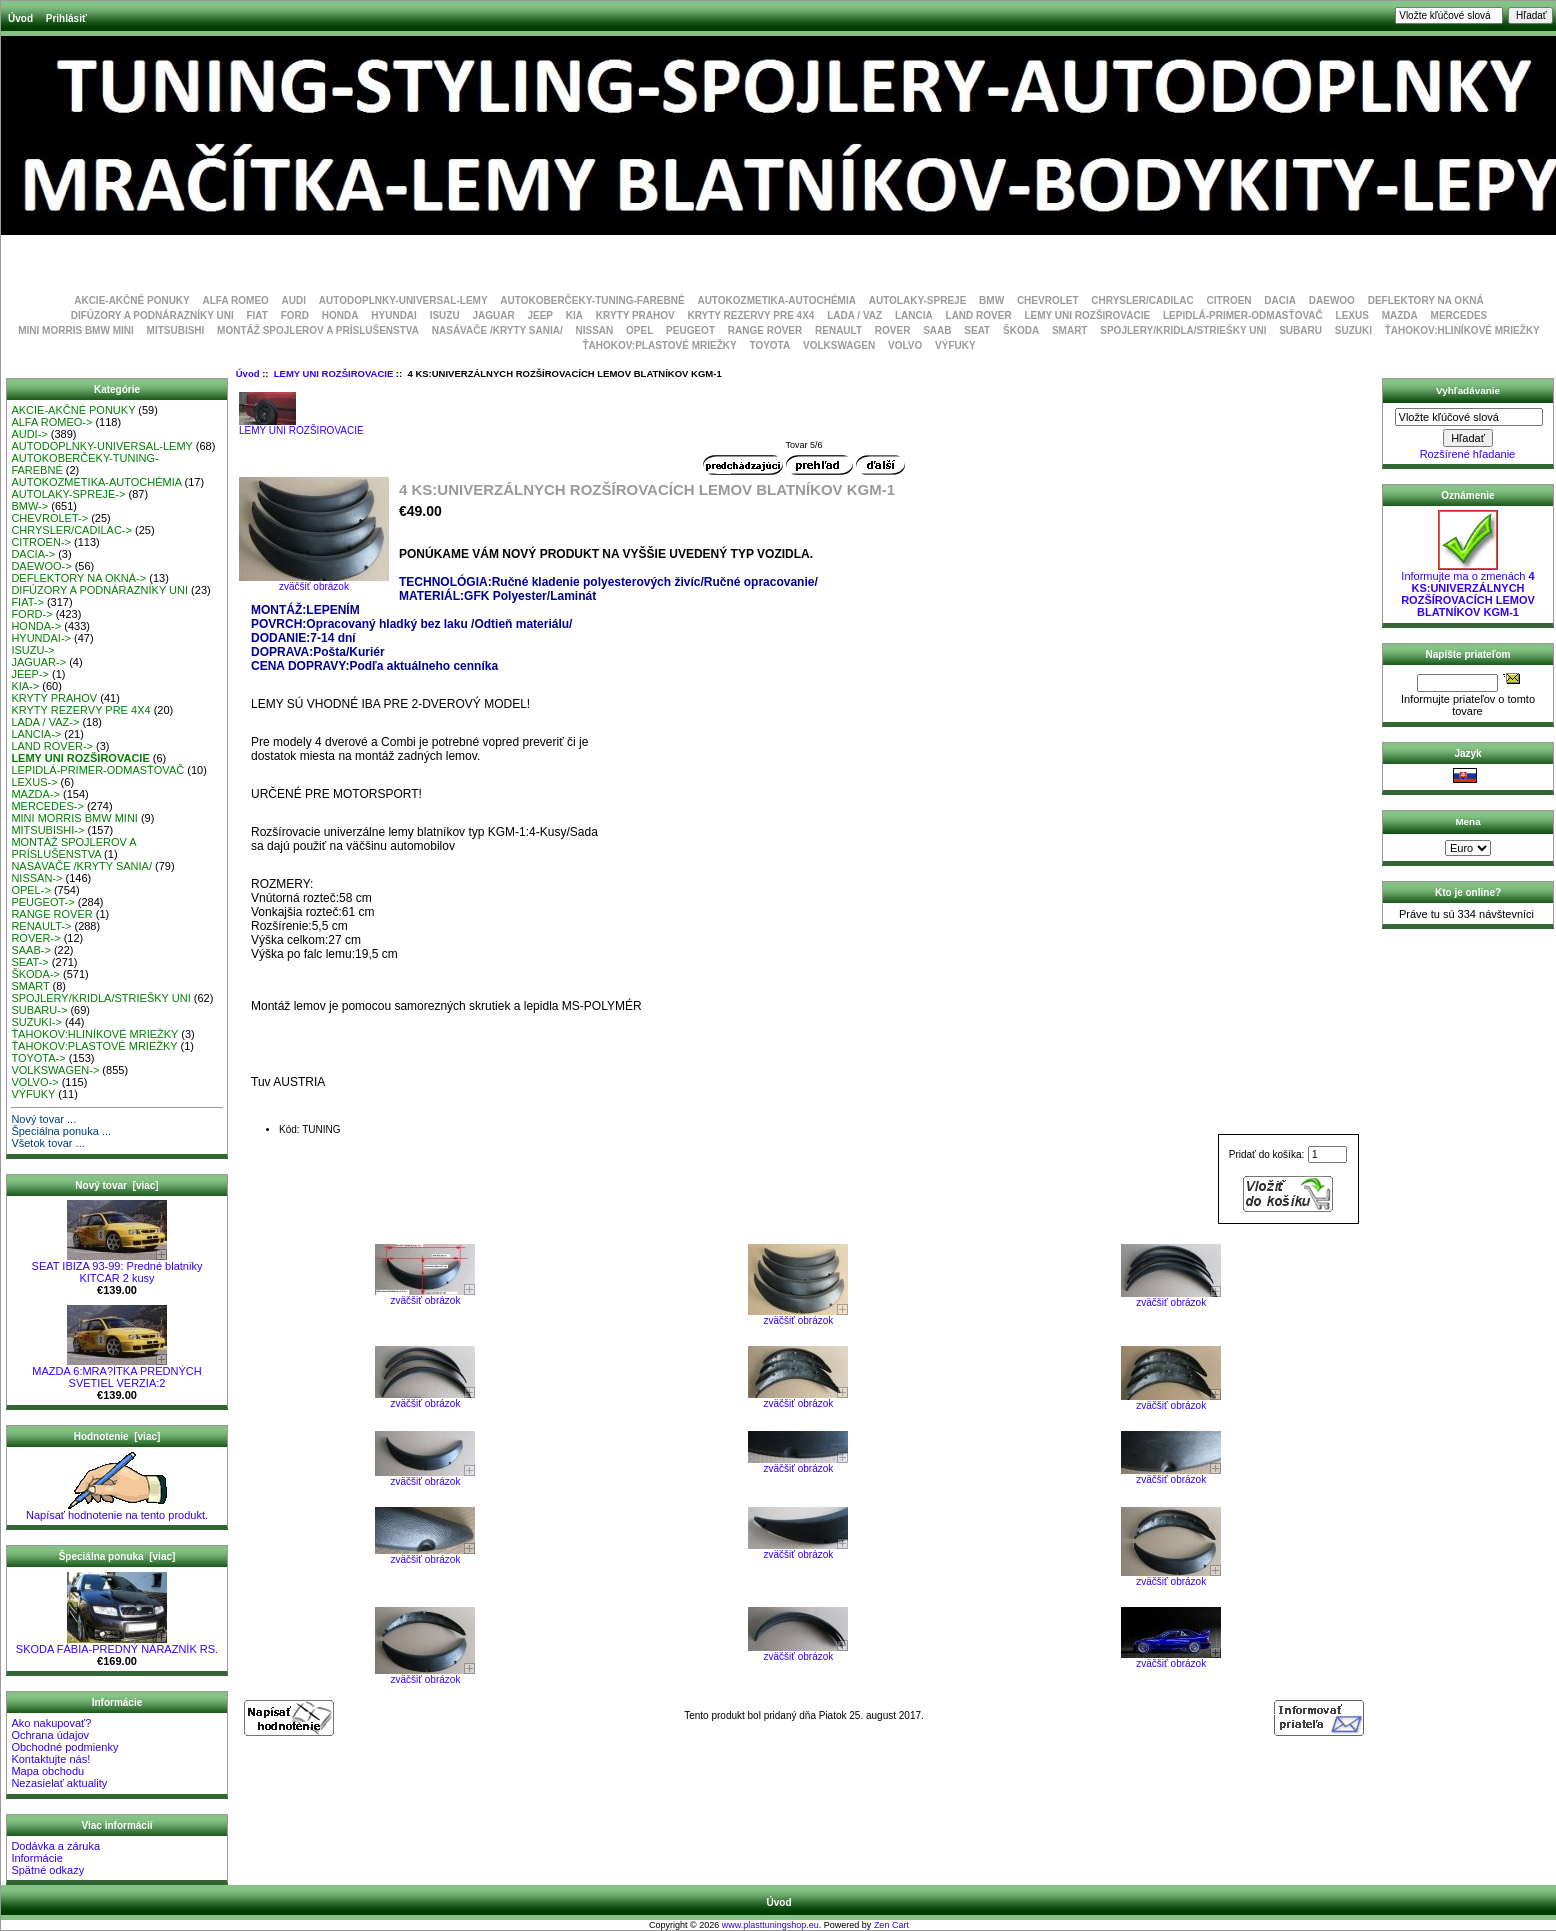 The image size is (1556, 1931). I want to click on Úvod, so click(20, 18).